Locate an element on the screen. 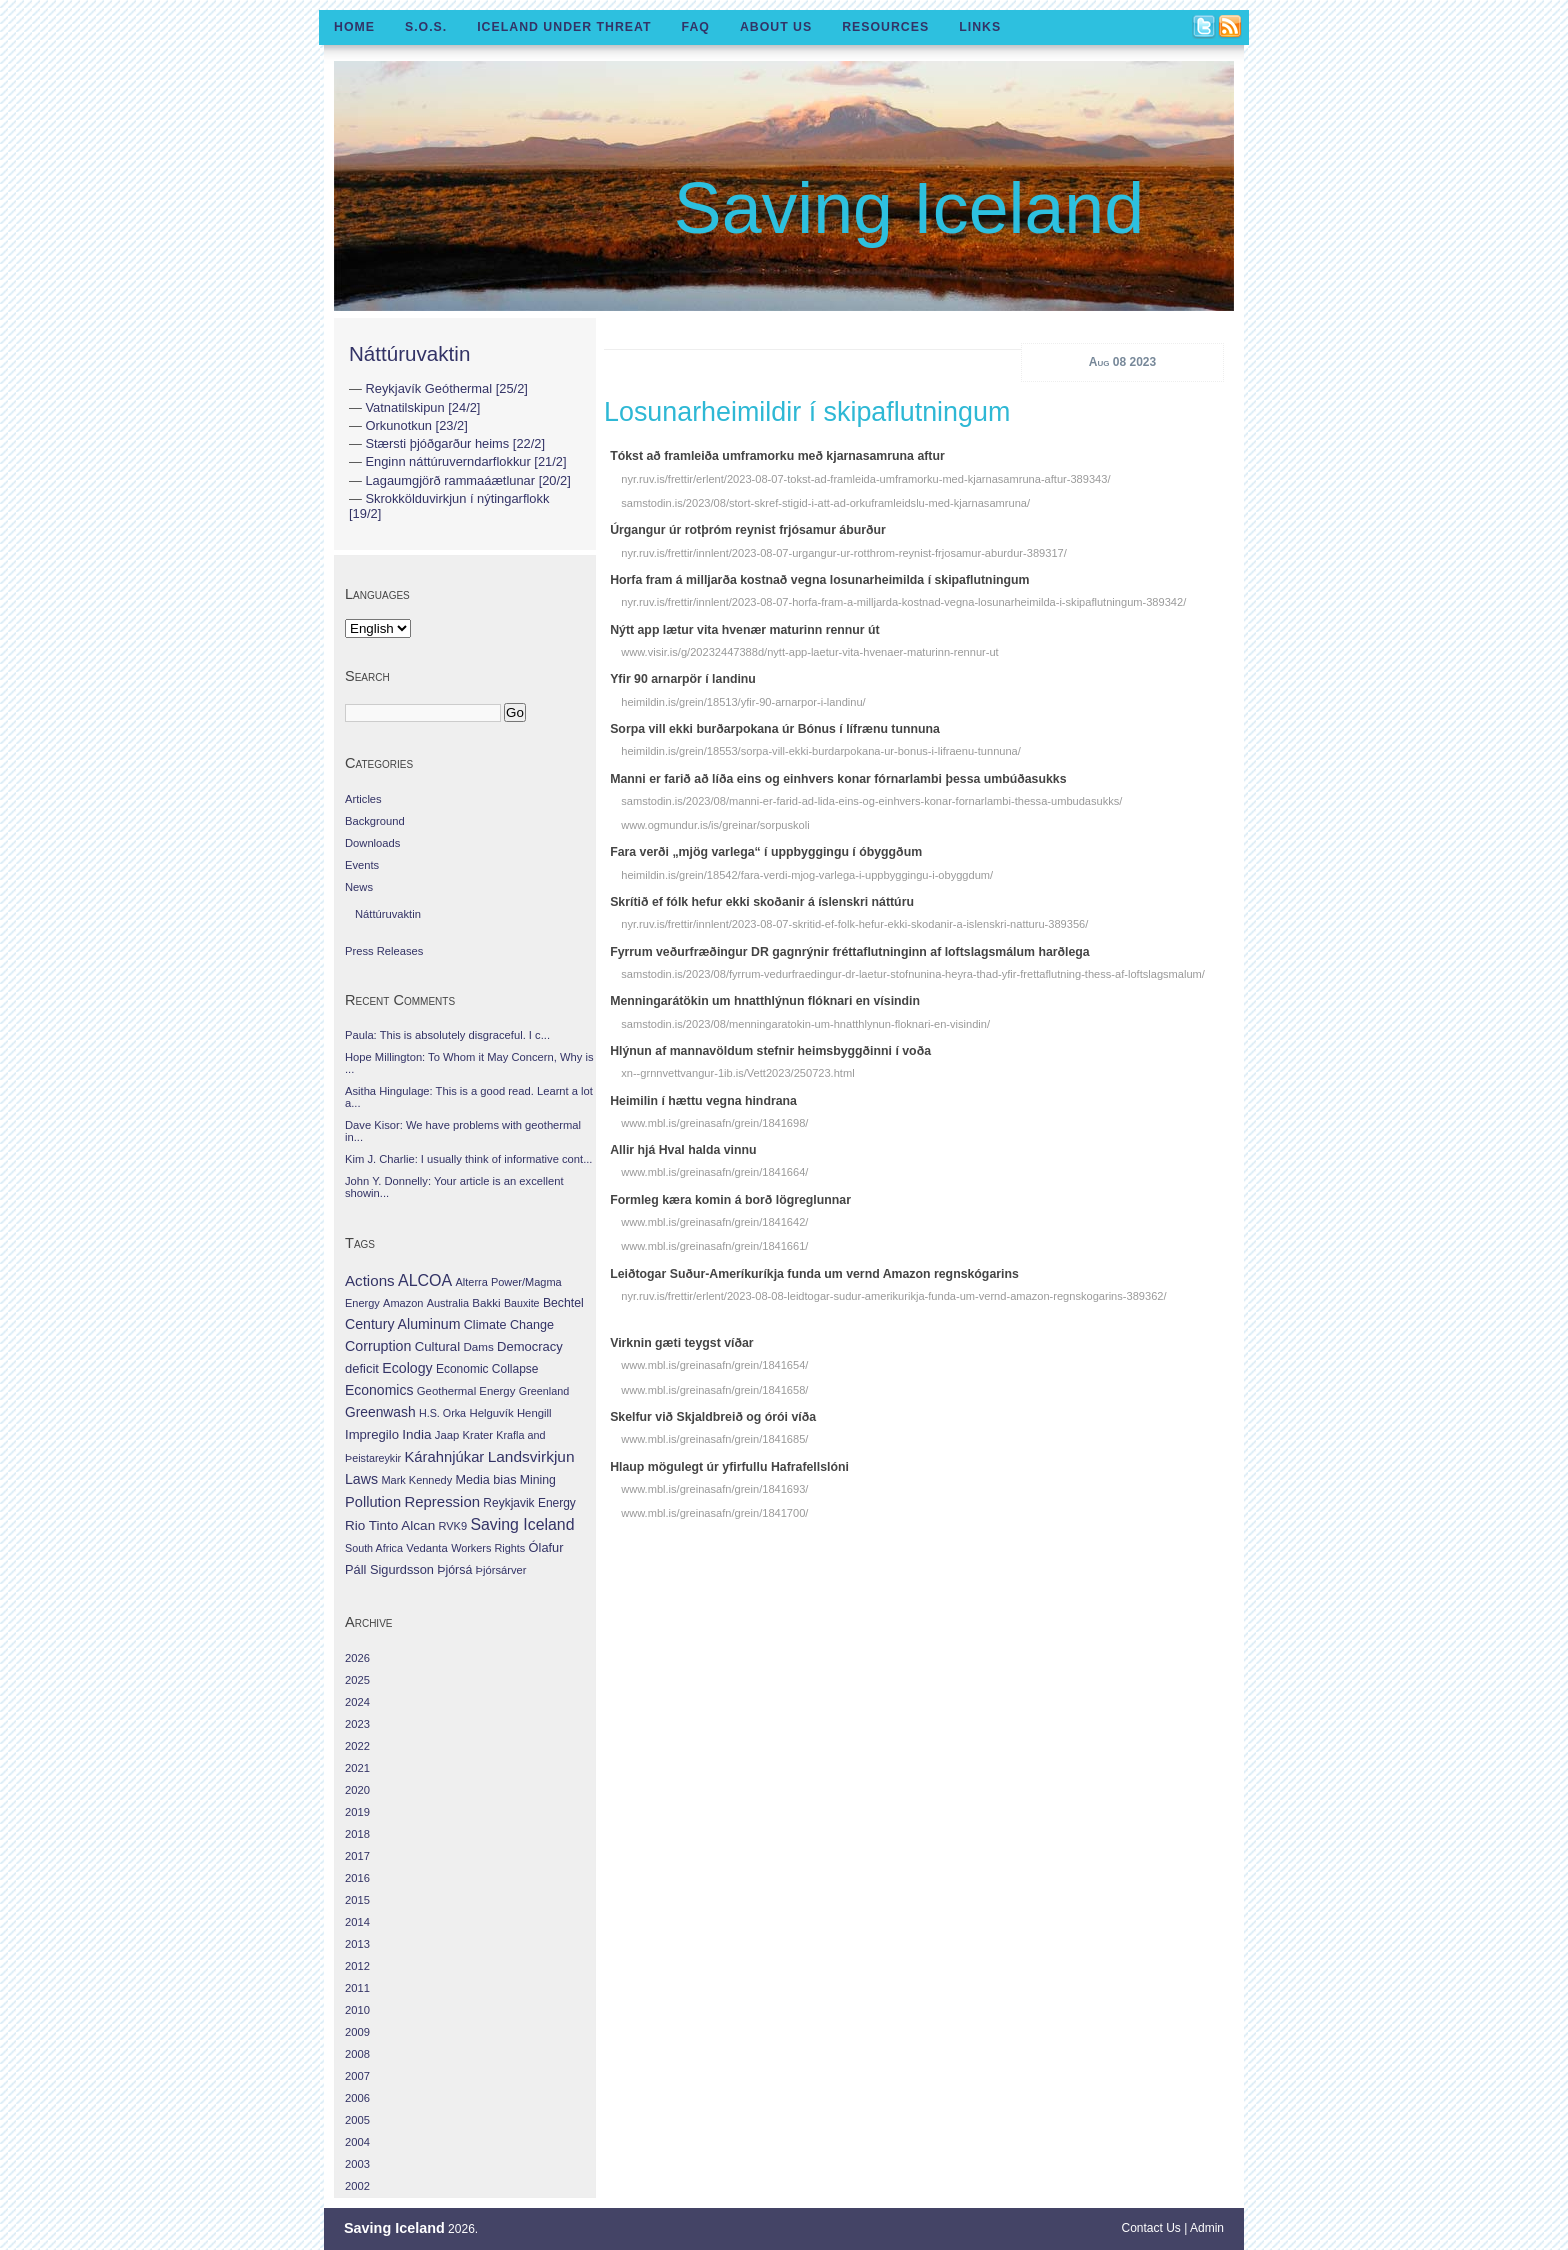  Century Aluminum [Century Aluminum (137 items)] is located at coordinates (402, 1324).